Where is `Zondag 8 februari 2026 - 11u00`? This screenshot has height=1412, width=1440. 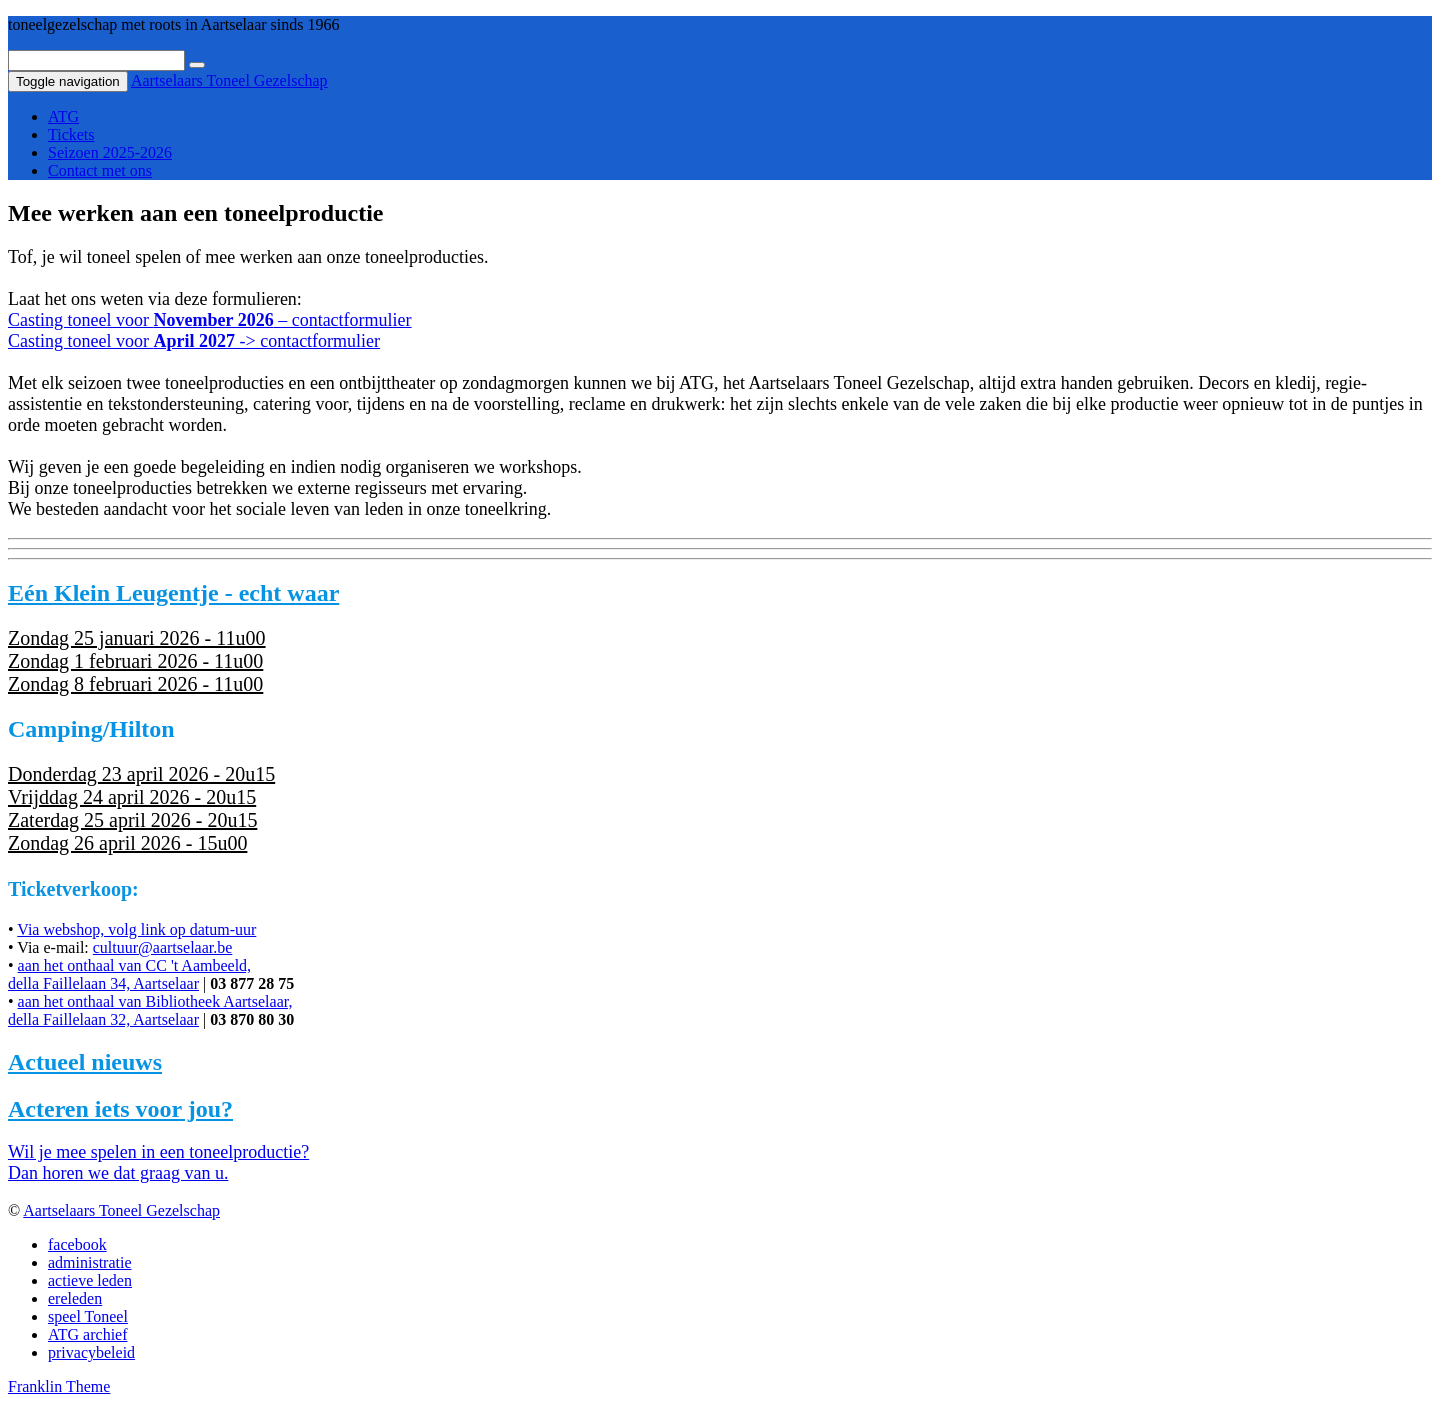 Zondag 8 februari 2026 - 11u00 is located at coordinates (135, 684).